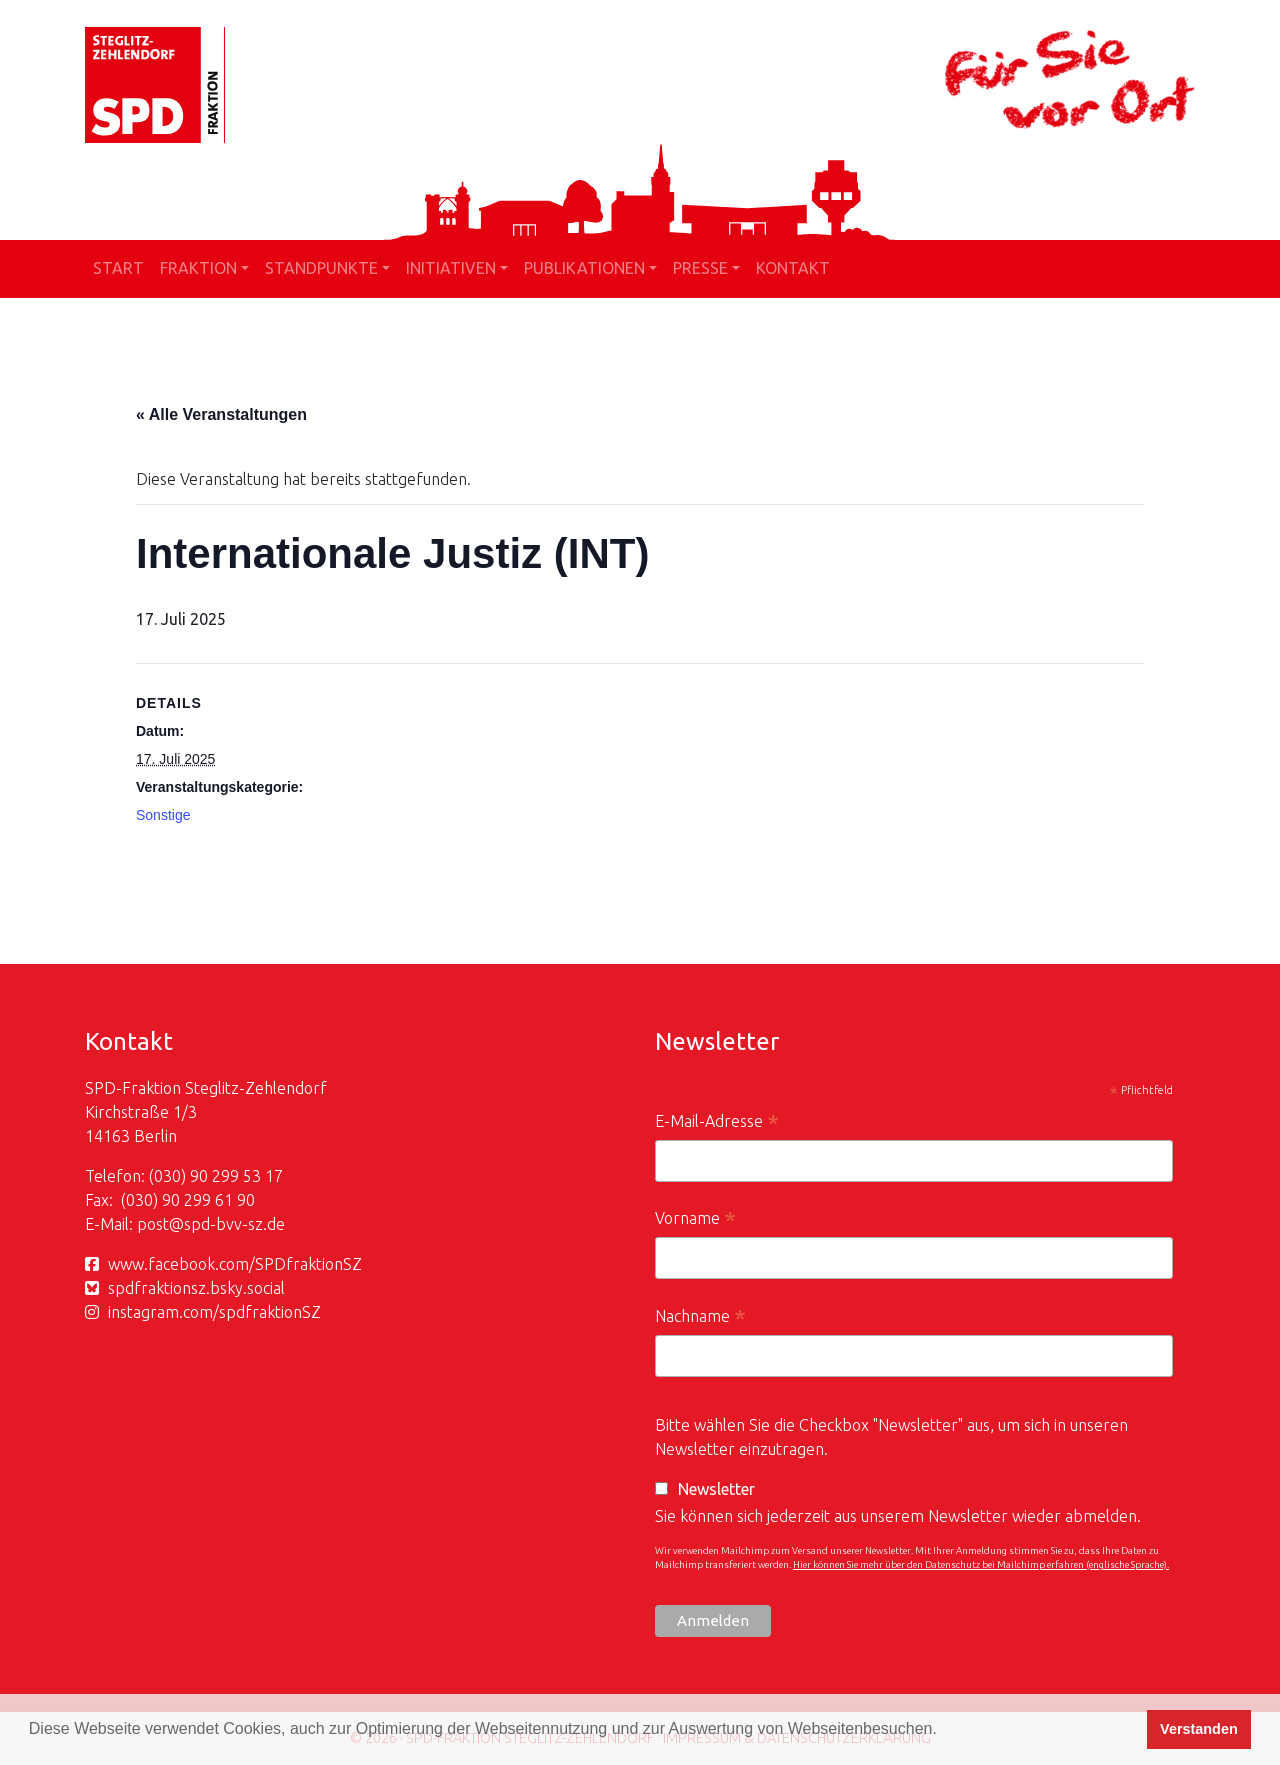  Describe the element at coordinates (695, 1220) in the screenshot. I see `Vorname` at that location.